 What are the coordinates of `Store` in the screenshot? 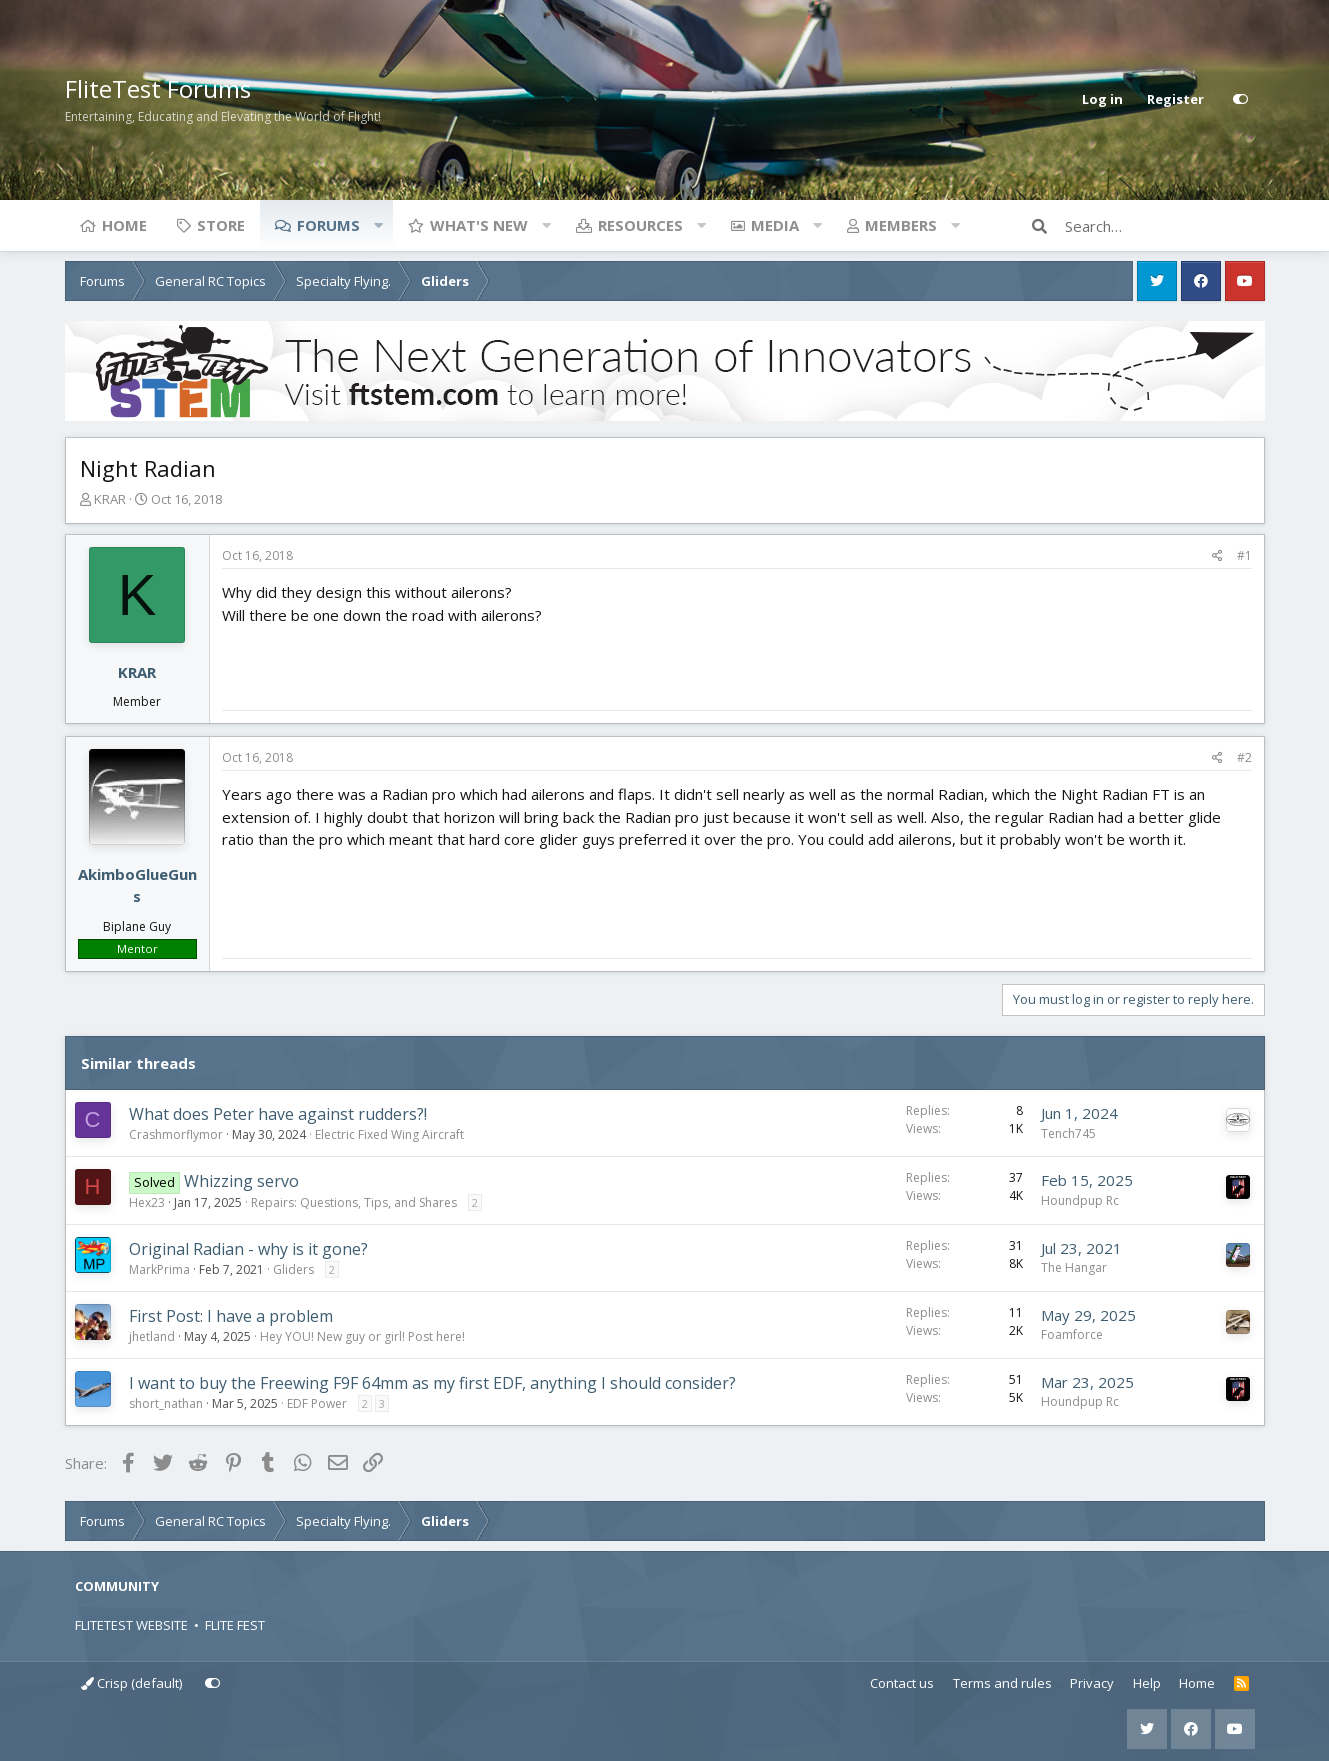 It's located at (221, 225).